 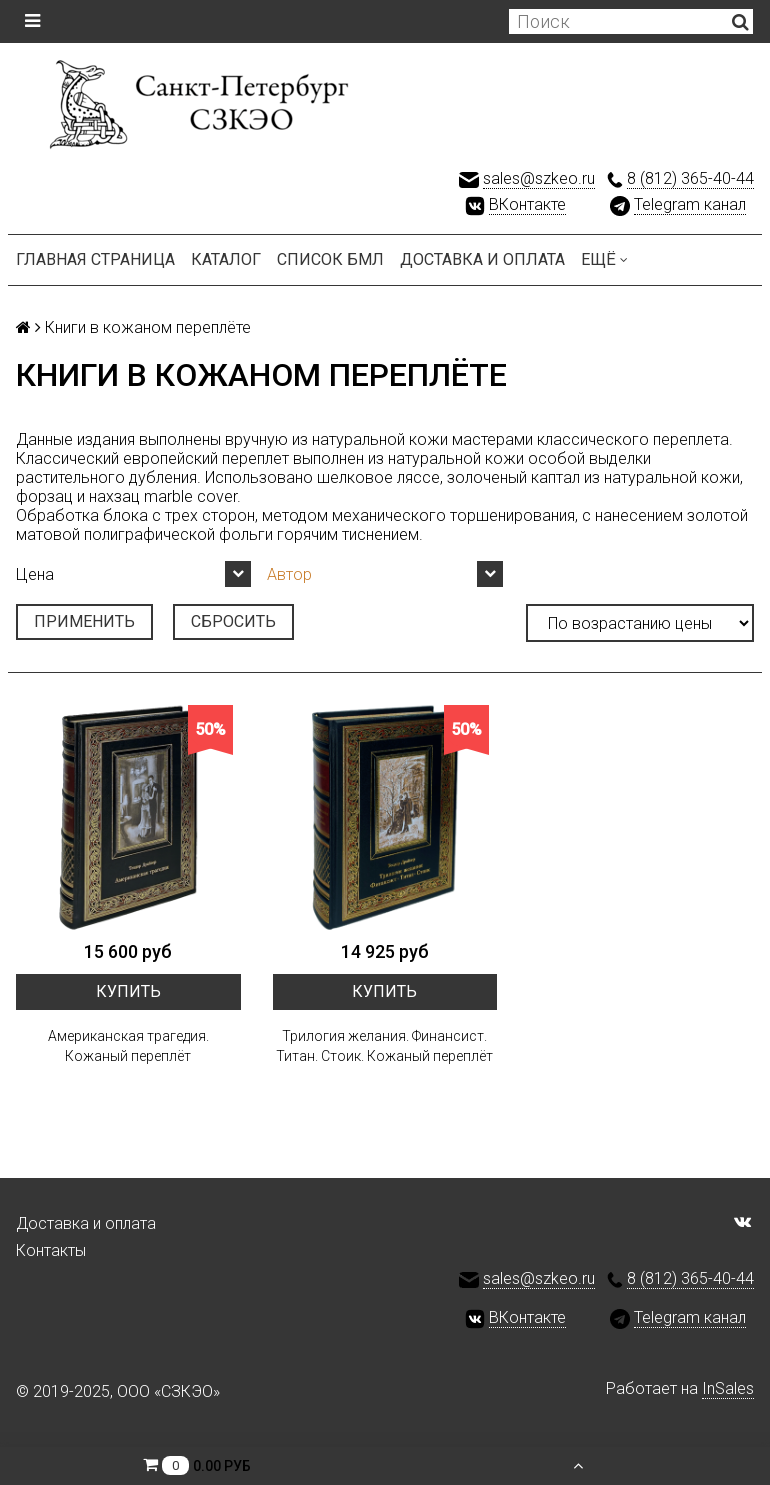 What do you see at coordinates (384, 1046) in the screenshot?
I see `Трилогия желания. Финансист. Титан. Стоик. Кожаный переплёт` at bounding box center [384, 1046].